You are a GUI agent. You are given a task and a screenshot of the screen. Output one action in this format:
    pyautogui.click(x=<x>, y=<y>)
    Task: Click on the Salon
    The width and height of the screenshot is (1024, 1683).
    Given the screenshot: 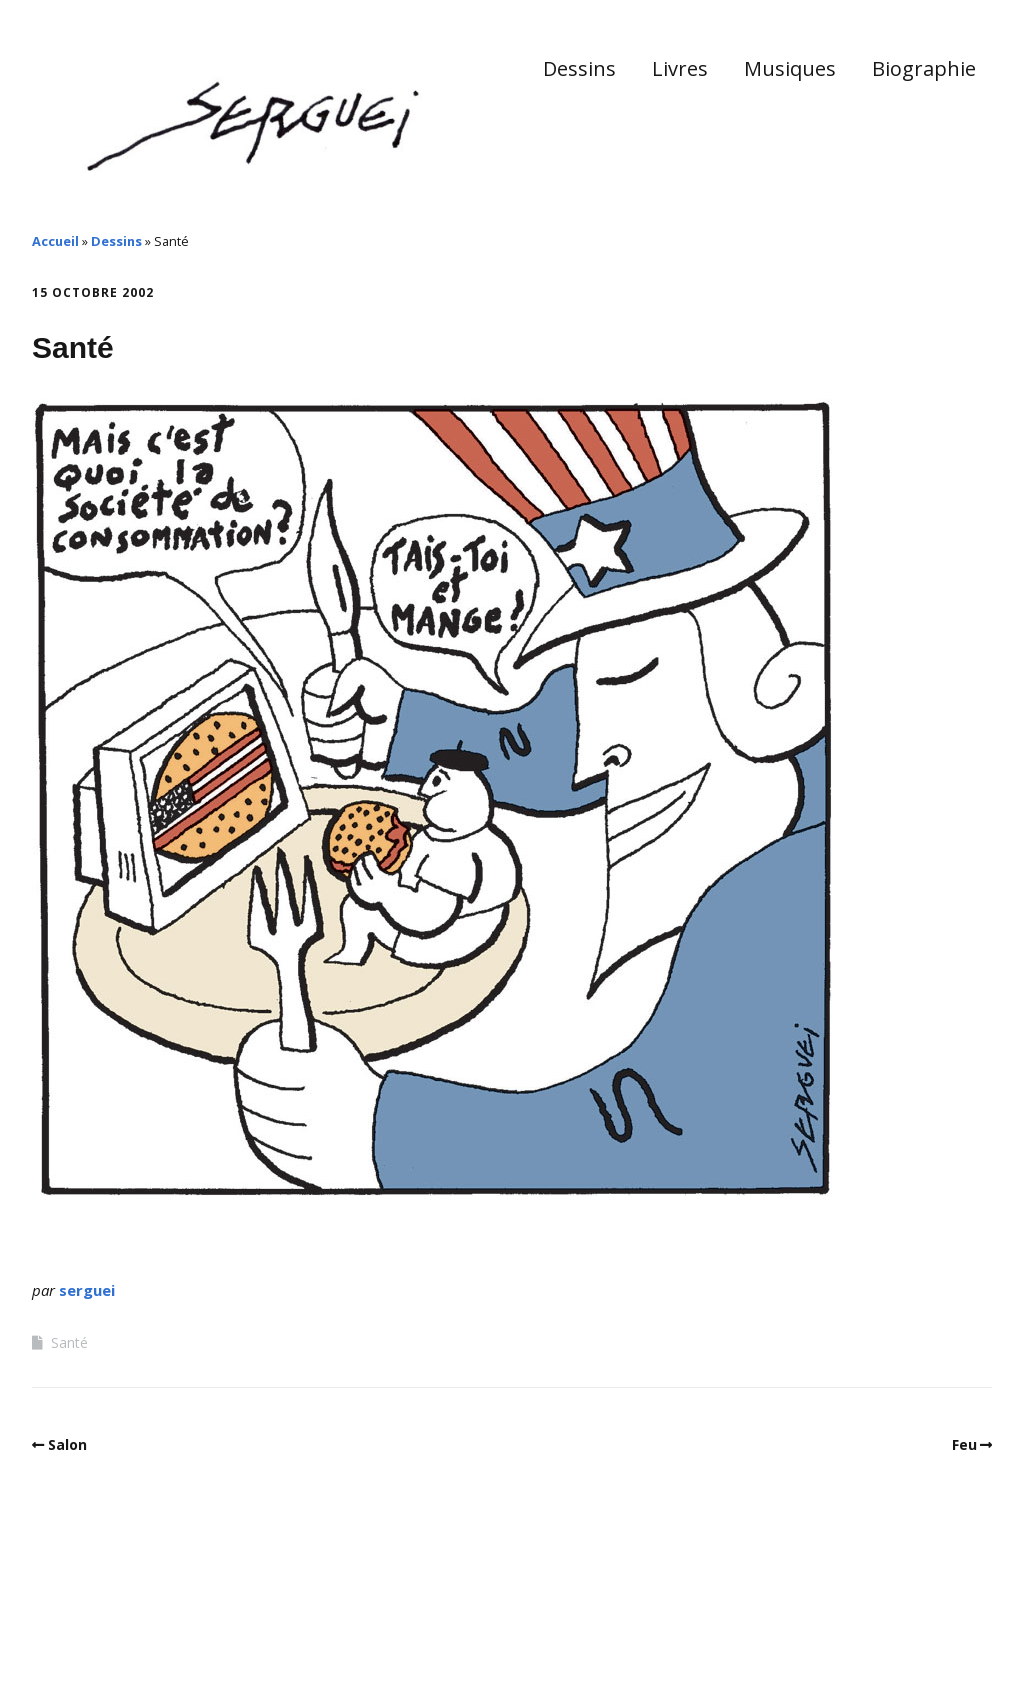 What is the action you would take?
    pyautogui.click(x=67, y=1444)
    